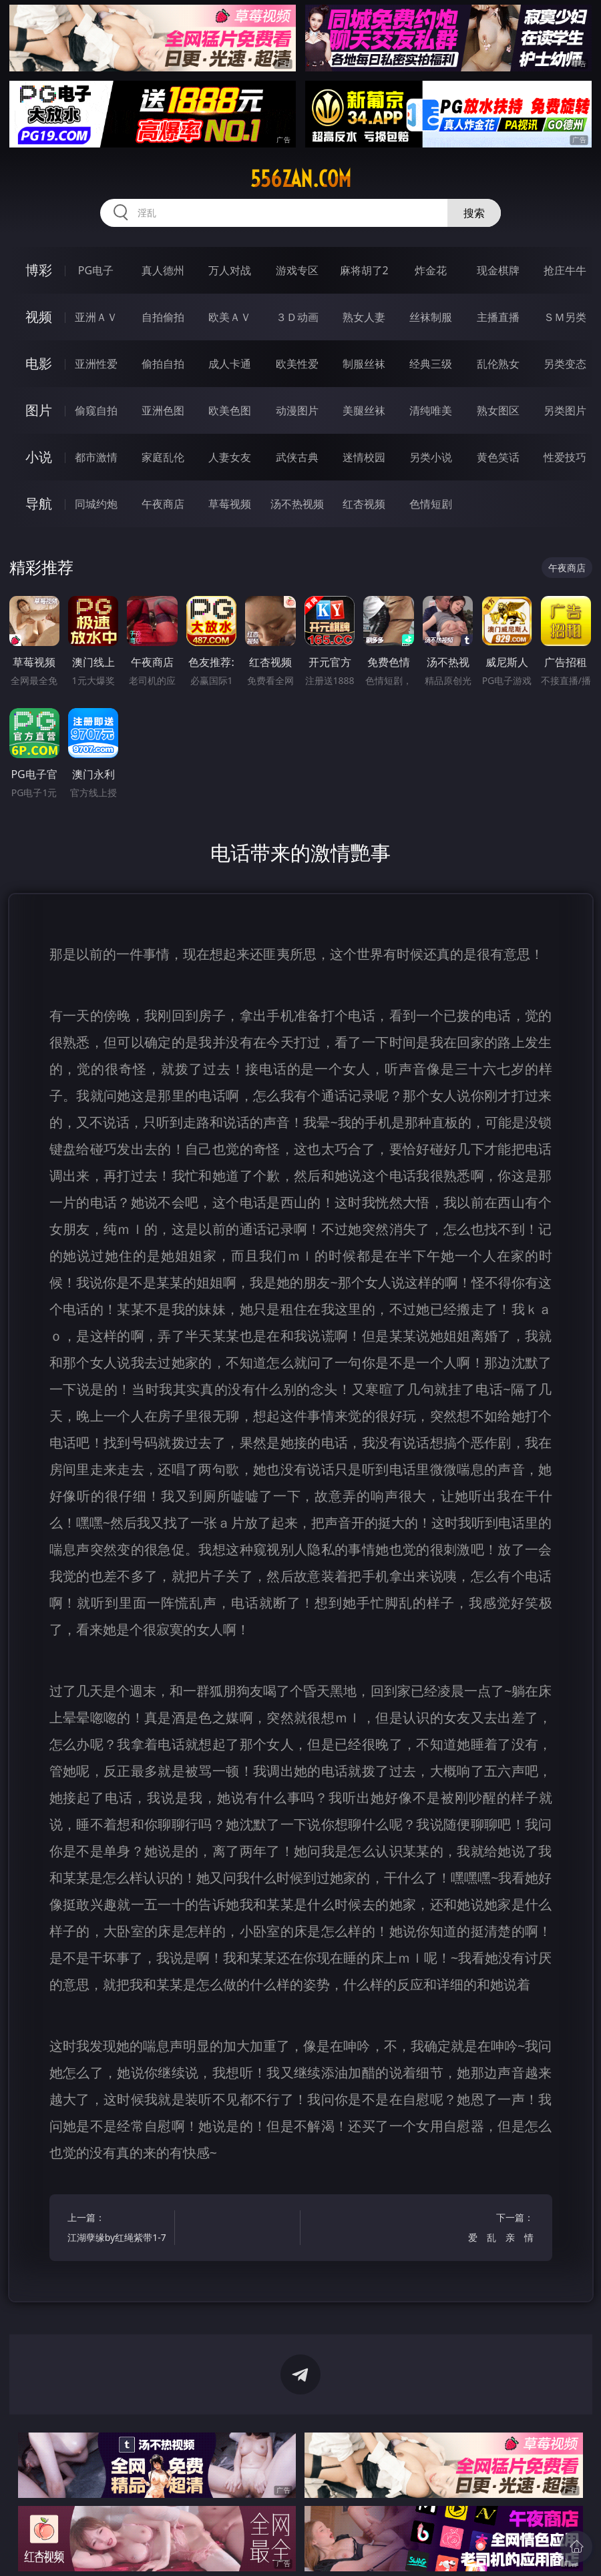 Image resolution: width=601 pixels, height=2576 pixels. Describe the element at coordinates (297, 504) in the screenshot. I see `汤不热视频` at that location.